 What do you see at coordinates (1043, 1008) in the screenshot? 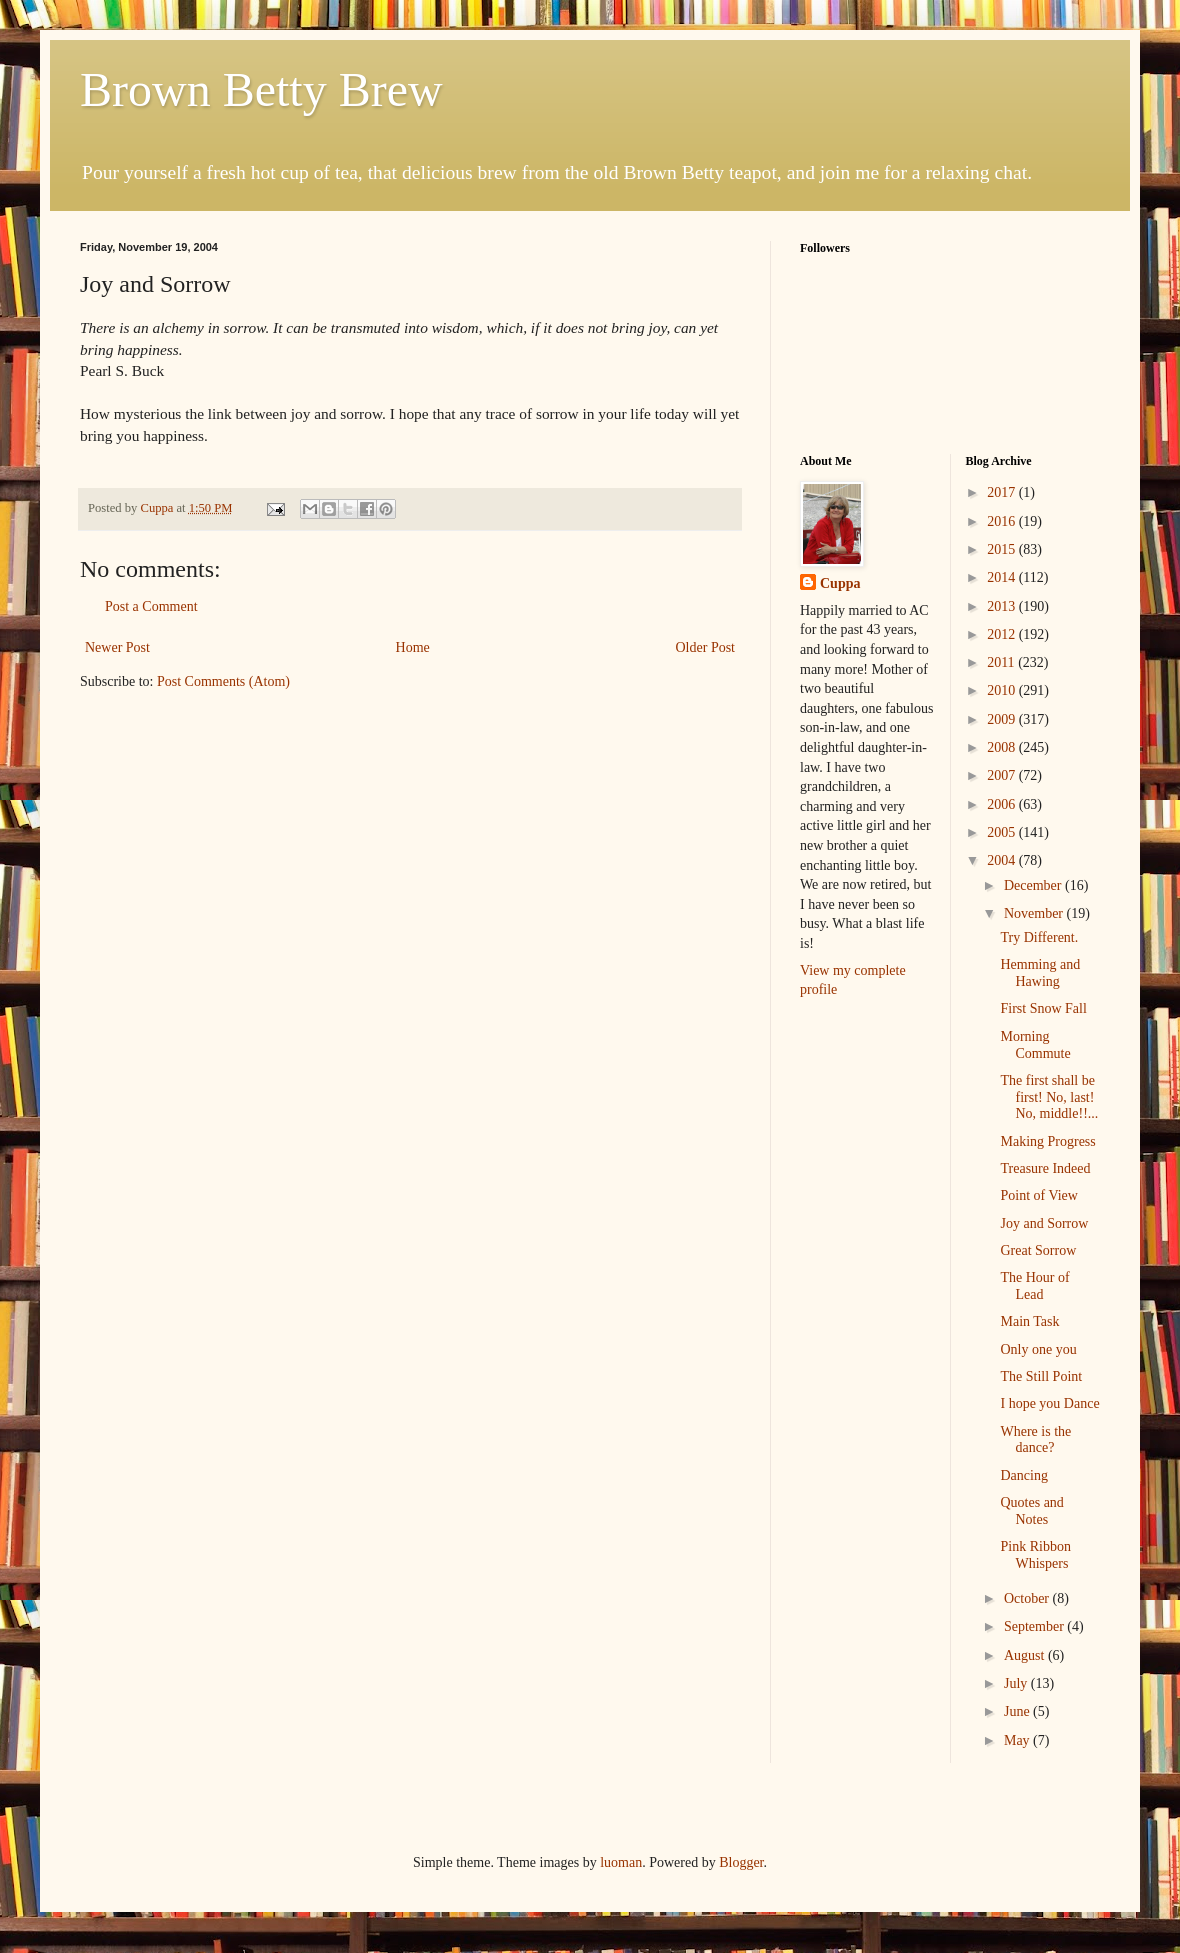
I see `First Snow Fall` at bounding box center [1043, 1008].